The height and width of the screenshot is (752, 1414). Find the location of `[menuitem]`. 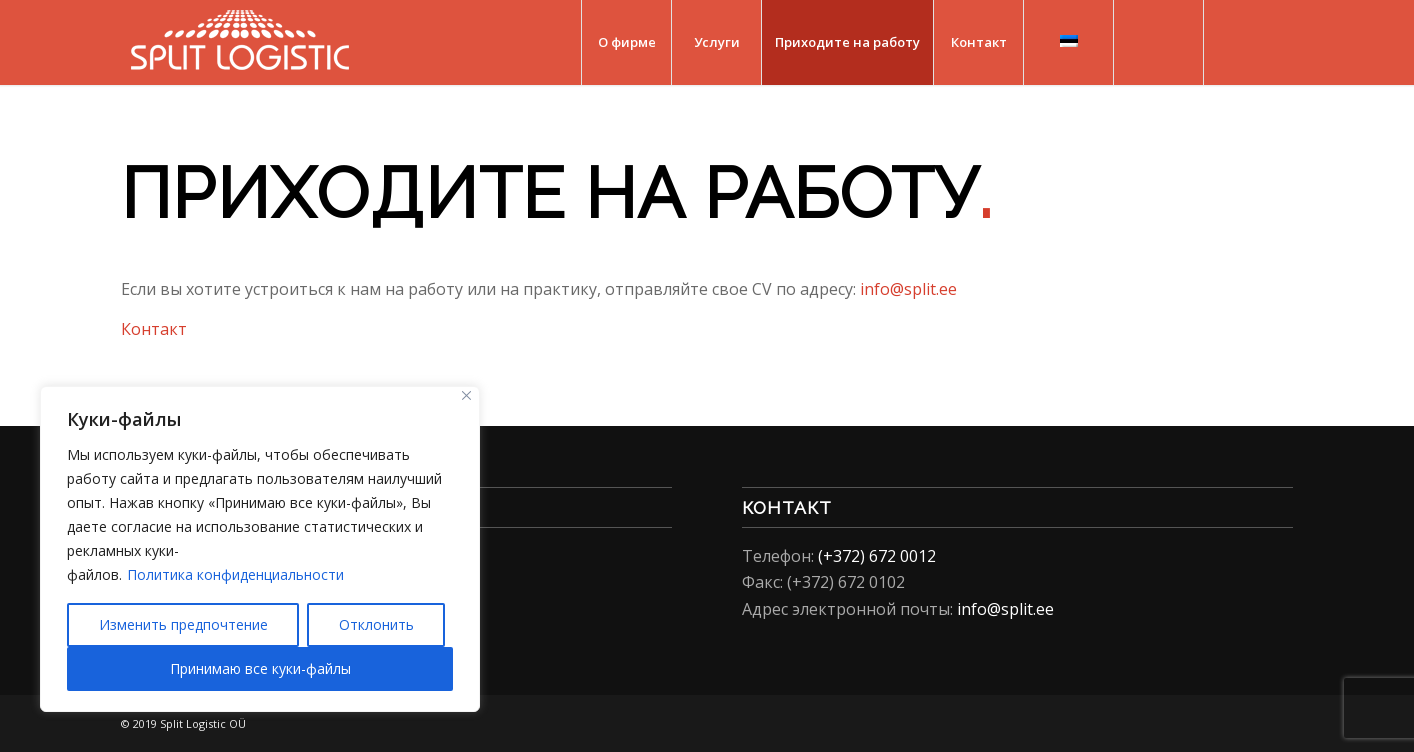

[menuitem] is located at coordinates (626, 42).